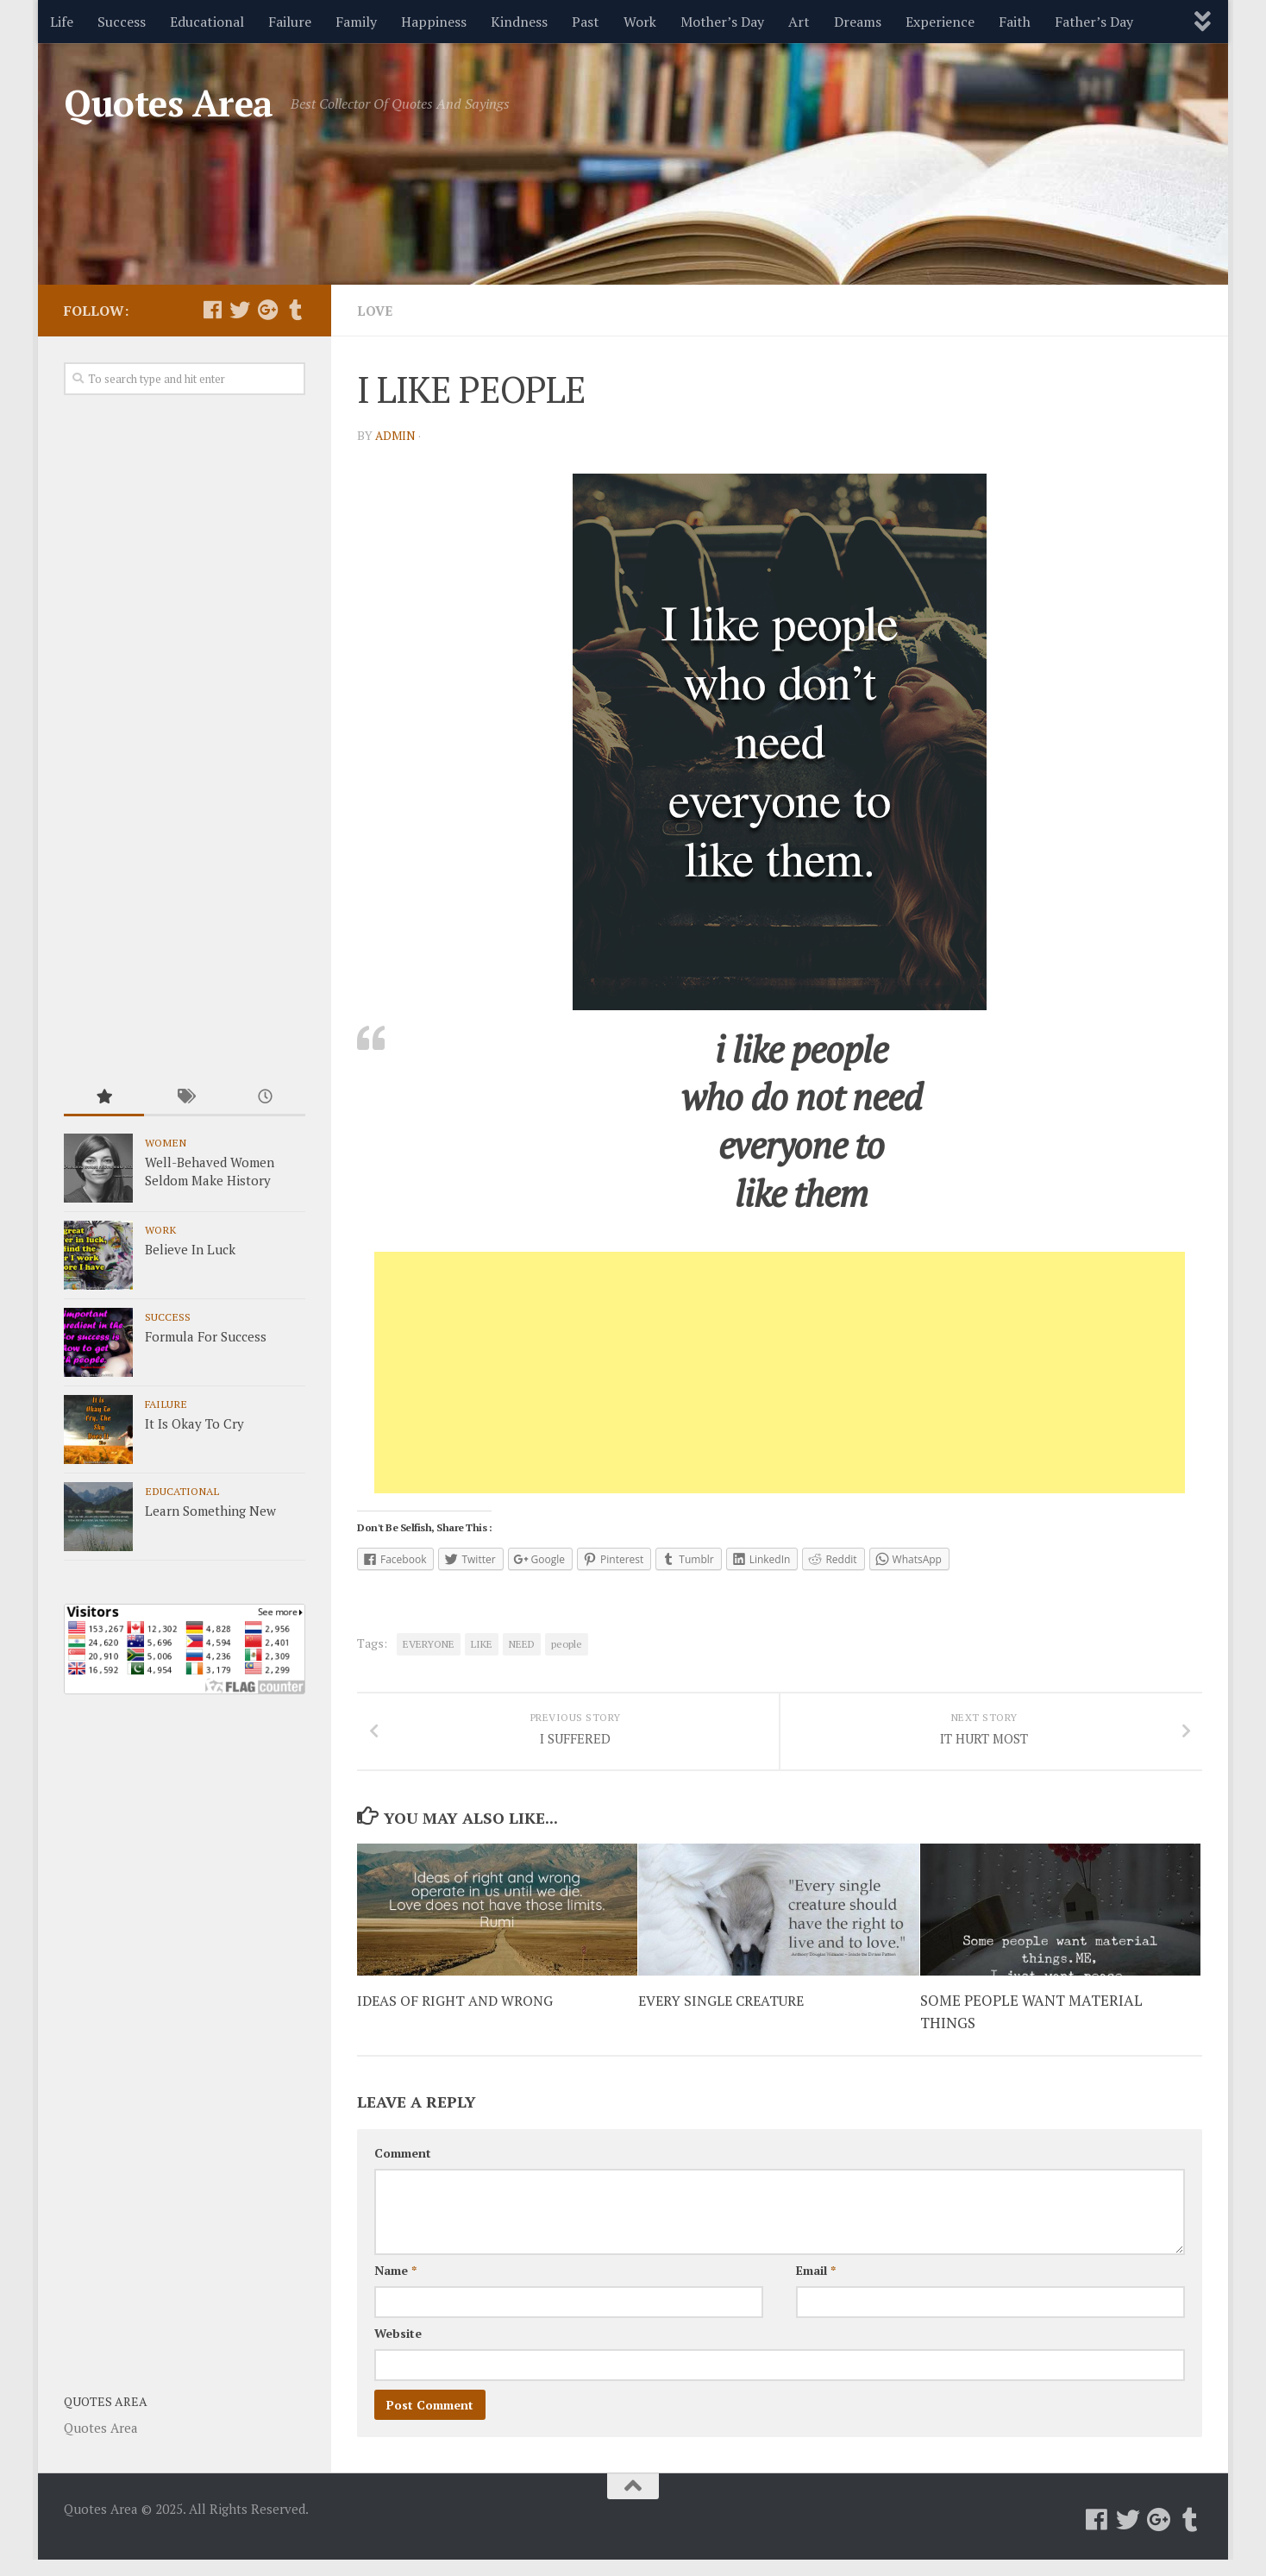 The width and height of the screenshot is (1266, 2576). Describe the element at coordinates (461, 2022) in the screenshot. I see `IDEAS OF RIGHT AND WRONG` at that location.